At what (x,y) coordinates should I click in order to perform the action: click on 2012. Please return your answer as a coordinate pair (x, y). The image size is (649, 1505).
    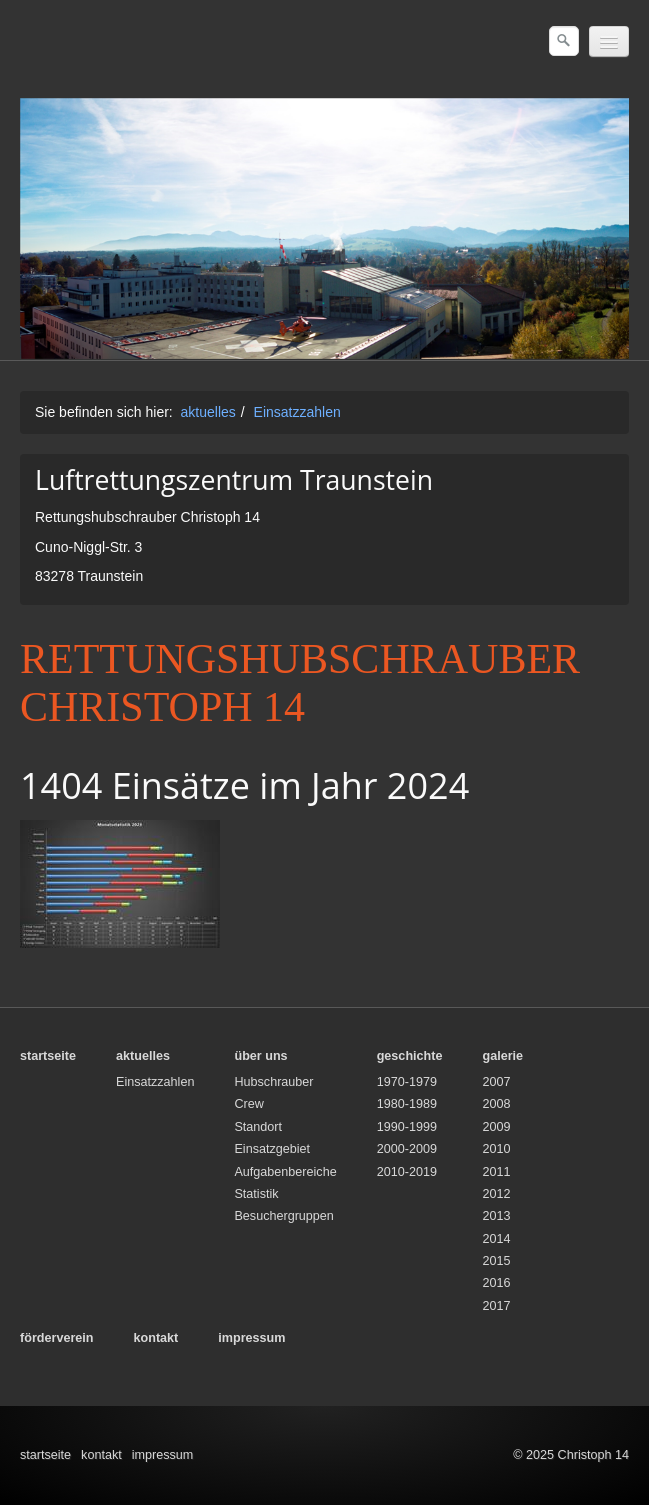
    Looking at the image, I should click on (496, 1194).